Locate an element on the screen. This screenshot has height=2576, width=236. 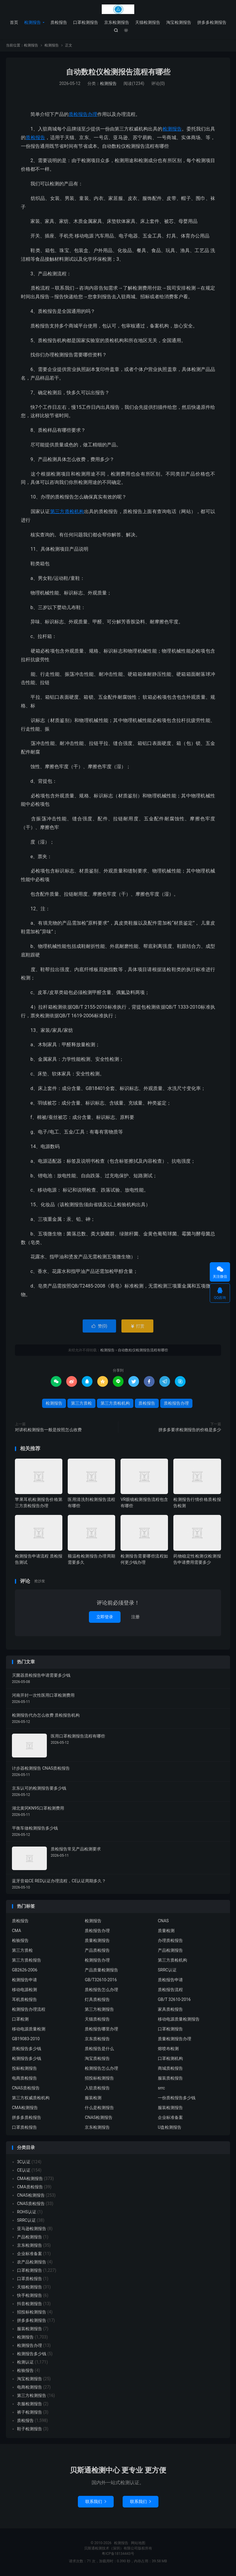
SRRC认证 is located at coordinates (167, 1970).